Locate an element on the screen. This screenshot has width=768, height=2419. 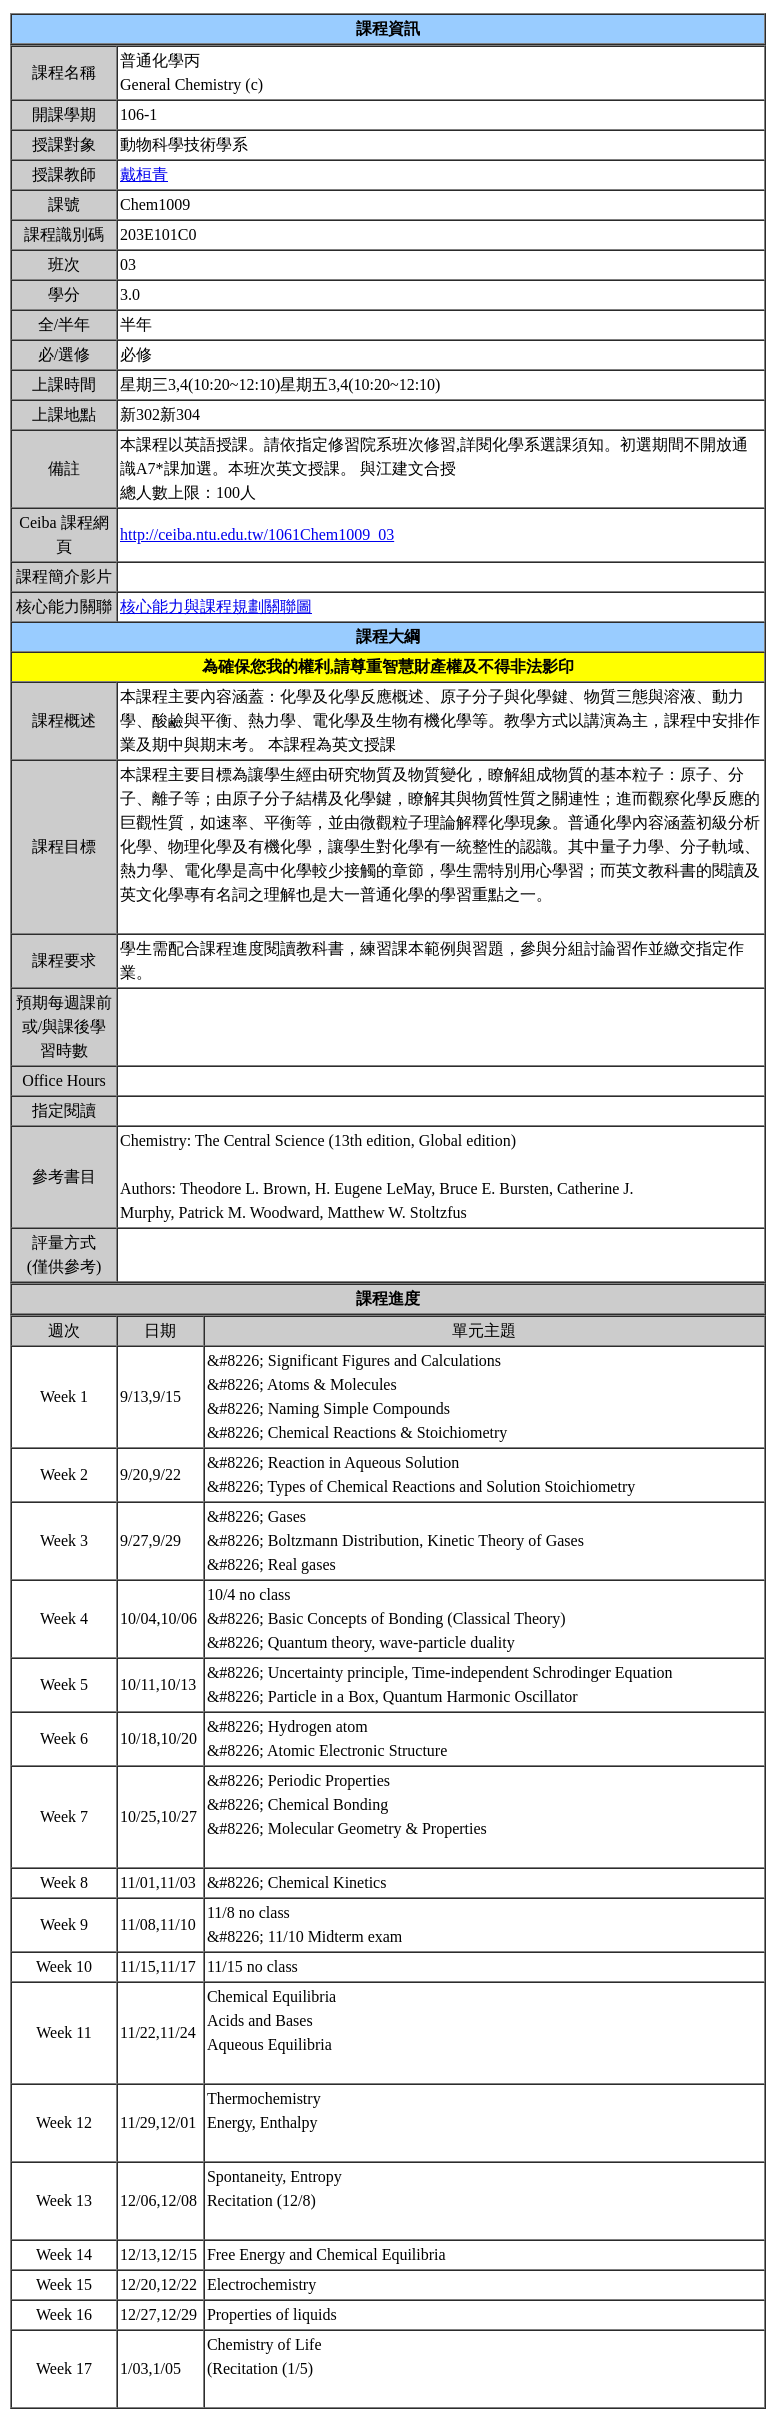
核心能力與課程規劃關聯圖 is located at coordinates (216, 606).